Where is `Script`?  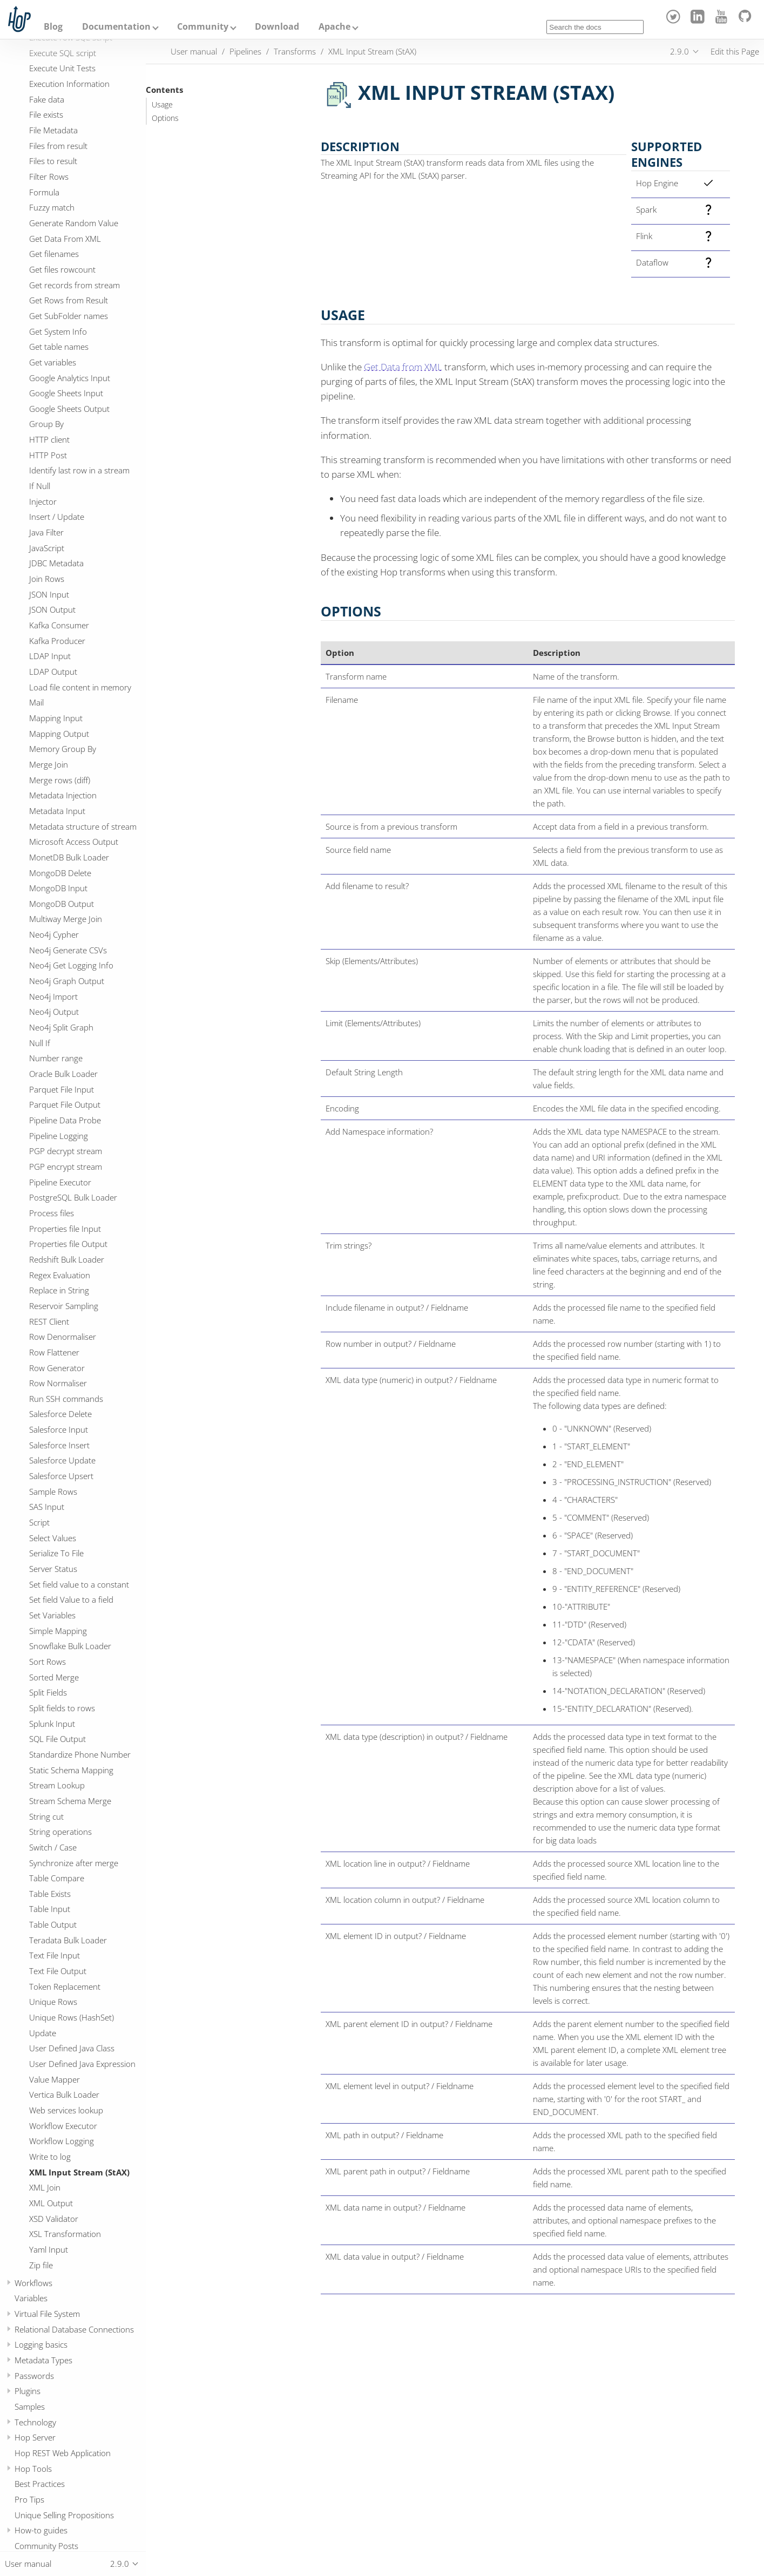 Script is located at coordinates (39, 1522).